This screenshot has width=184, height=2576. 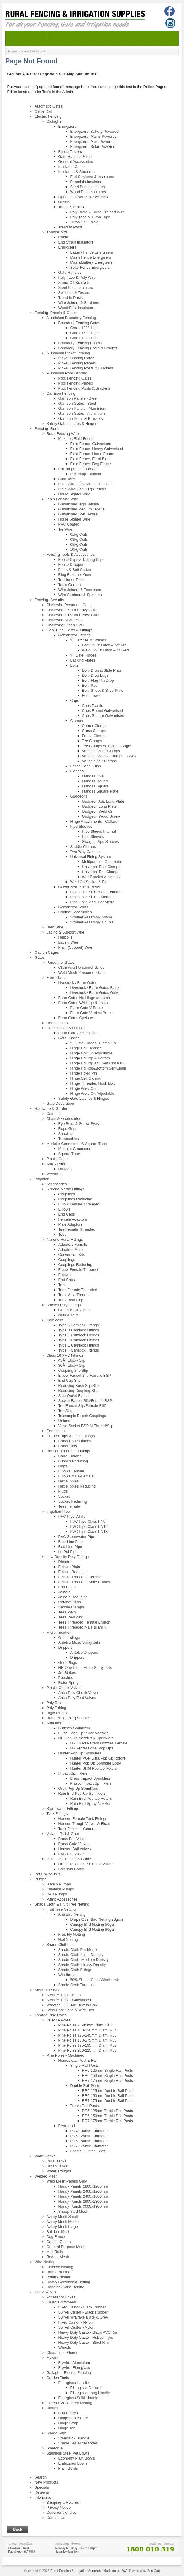 What do you see at coordinates (72, 1219) in the screenshot?
I see `Female Adaptors` at bounding box center [72, 1219].